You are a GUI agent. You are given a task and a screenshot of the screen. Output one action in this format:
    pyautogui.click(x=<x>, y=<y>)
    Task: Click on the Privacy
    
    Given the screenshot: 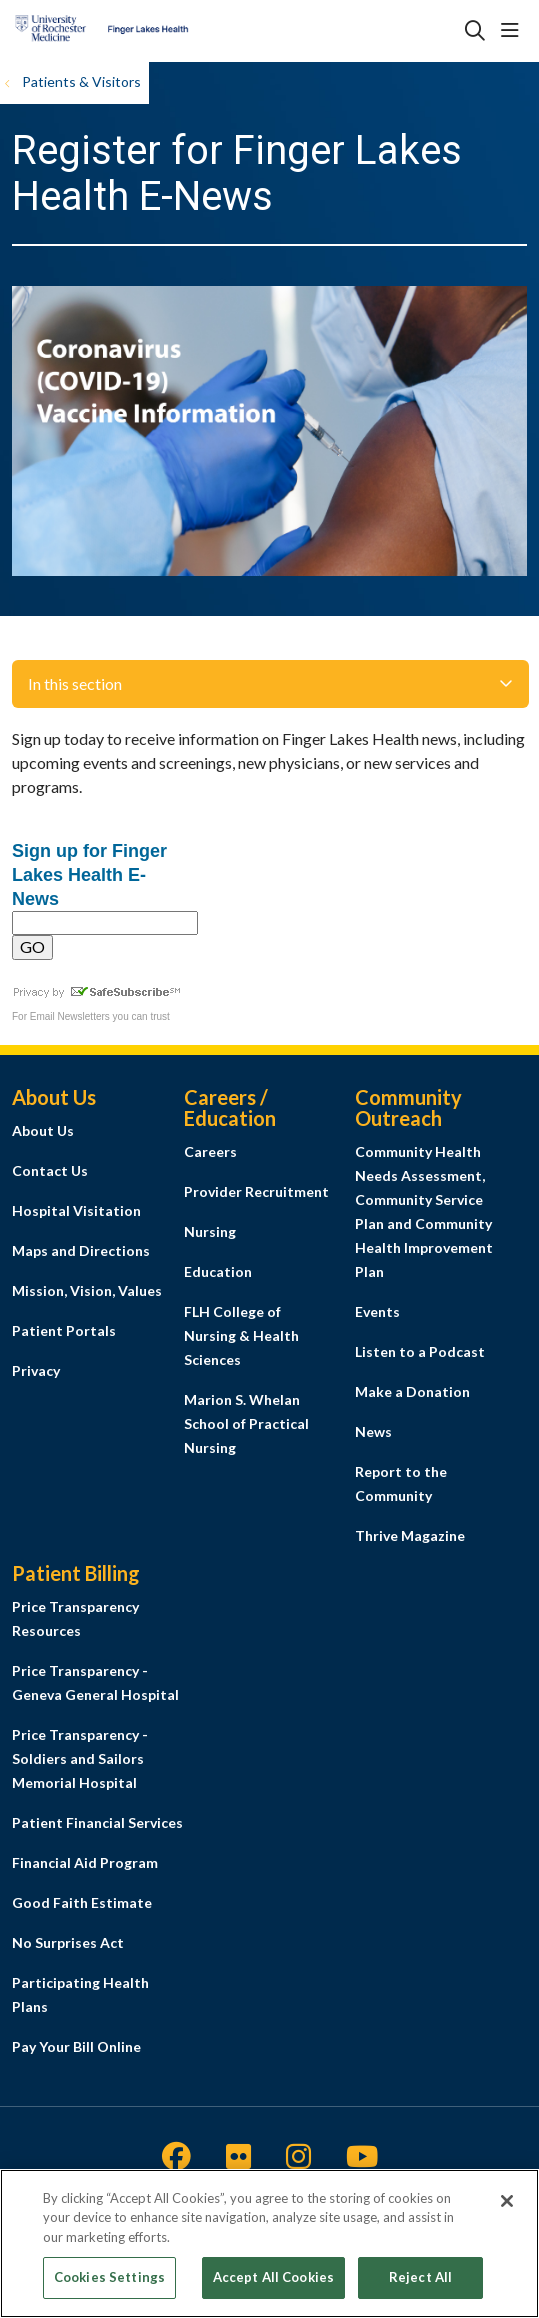 What is the action you would take?
    pyautogui.click(x=36, y=1370)
    